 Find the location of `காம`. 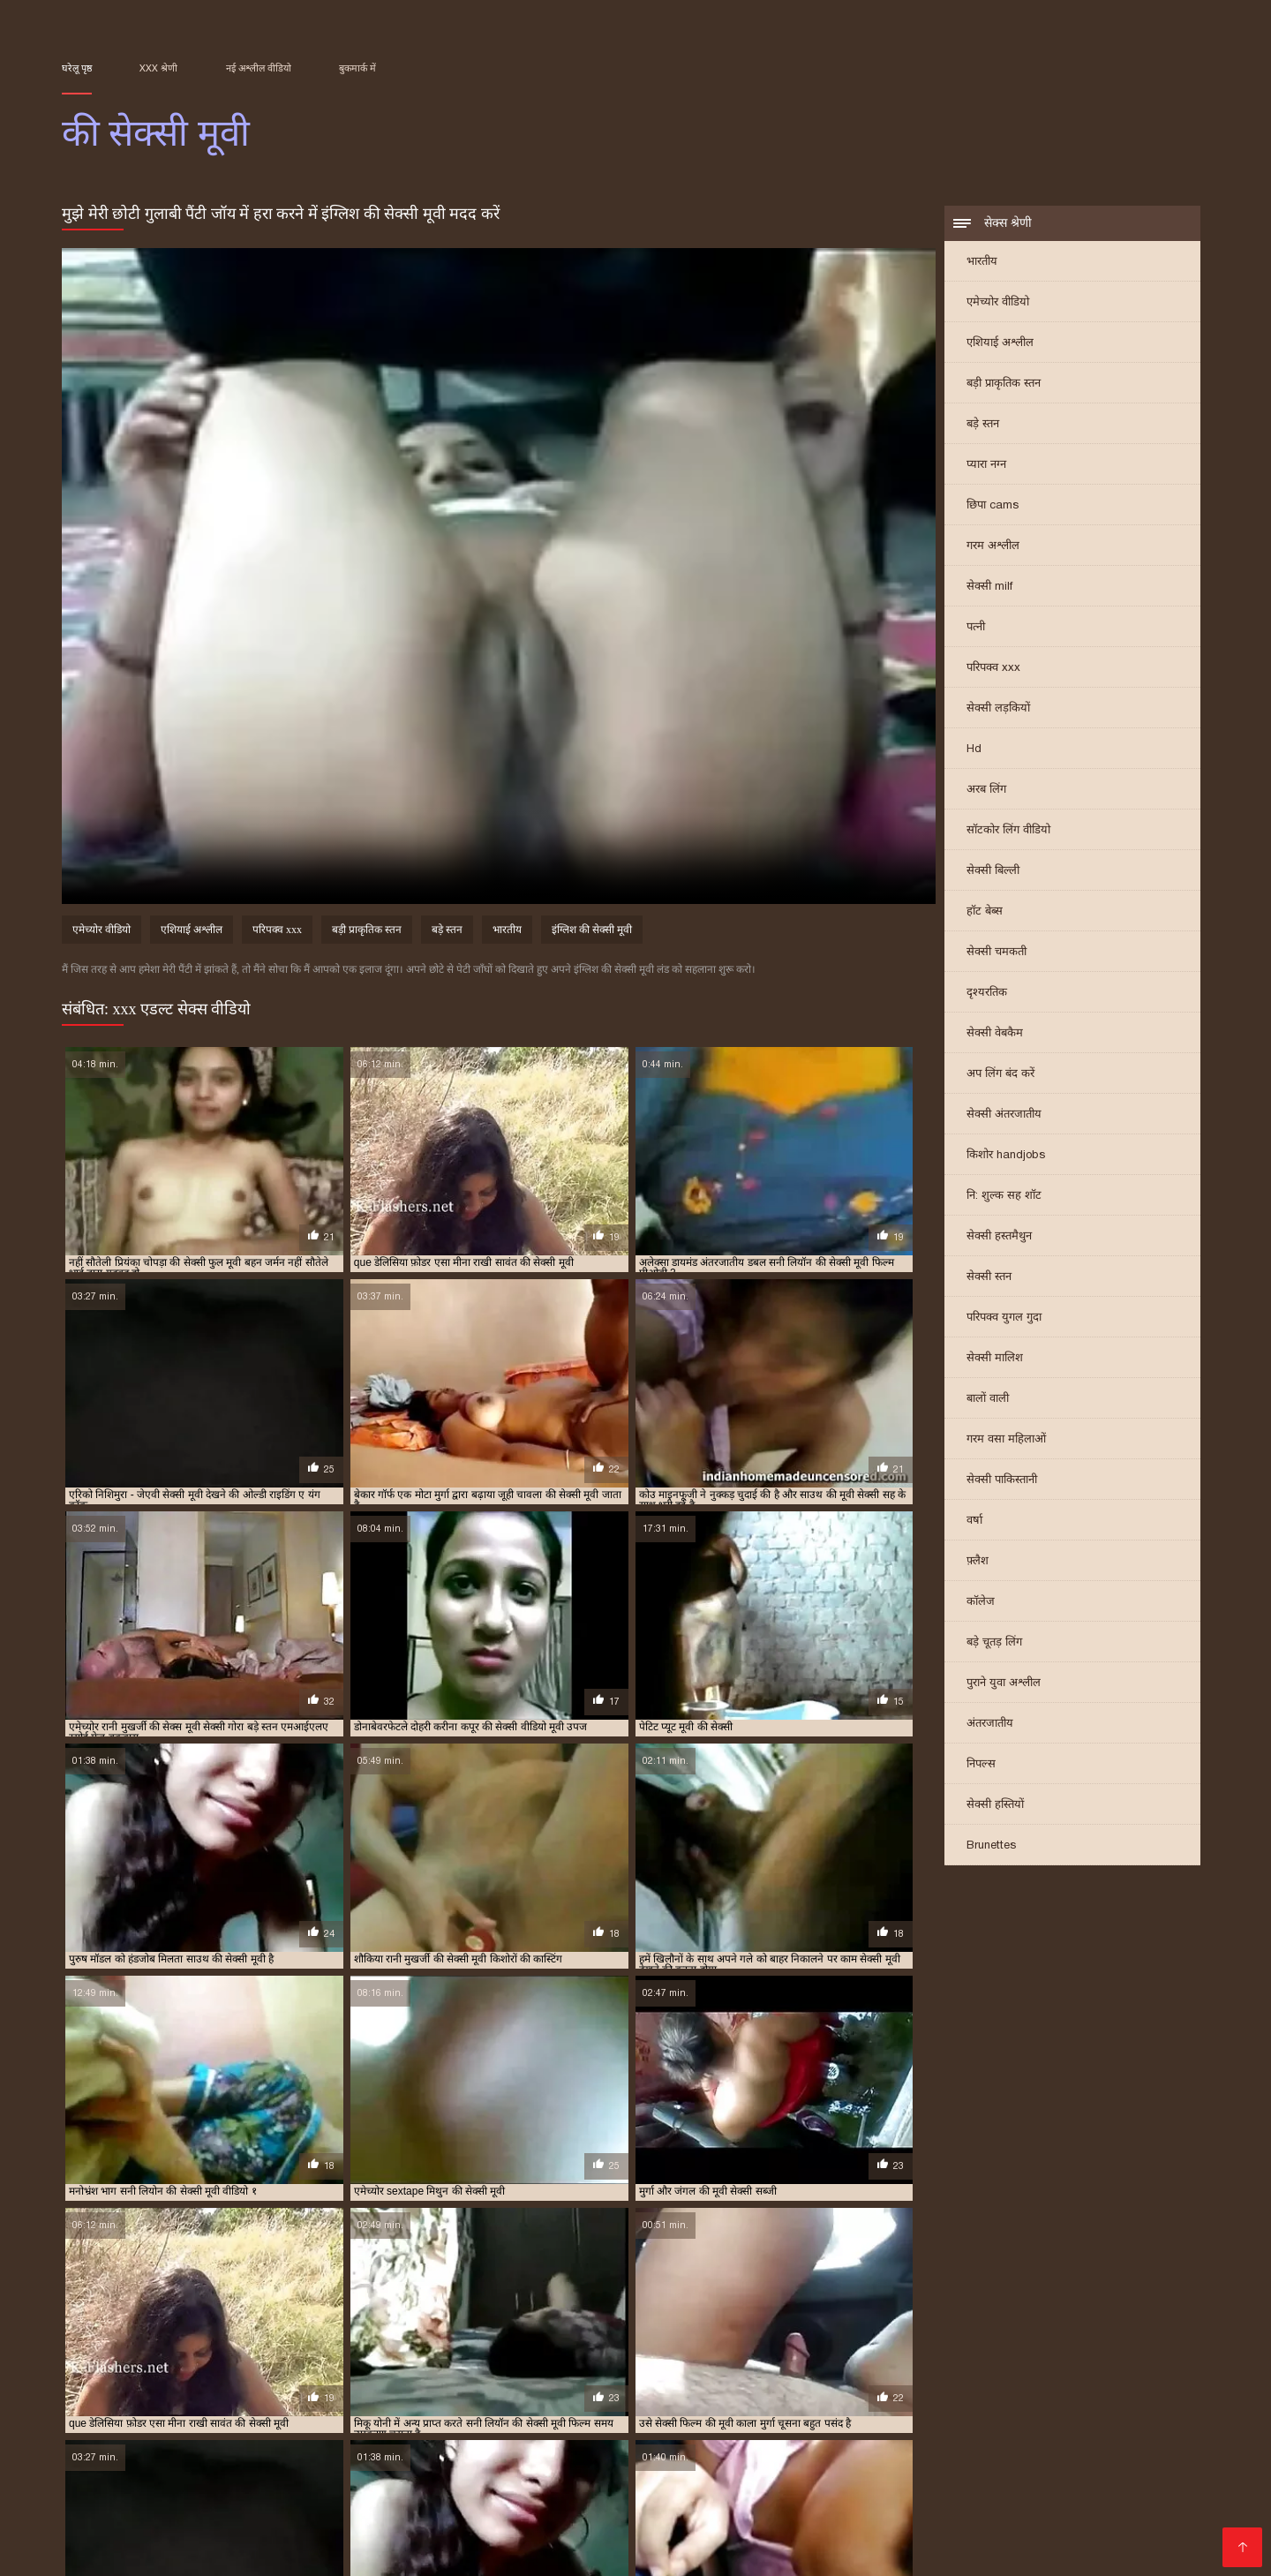

காம is located at coordinates (354, 2508).